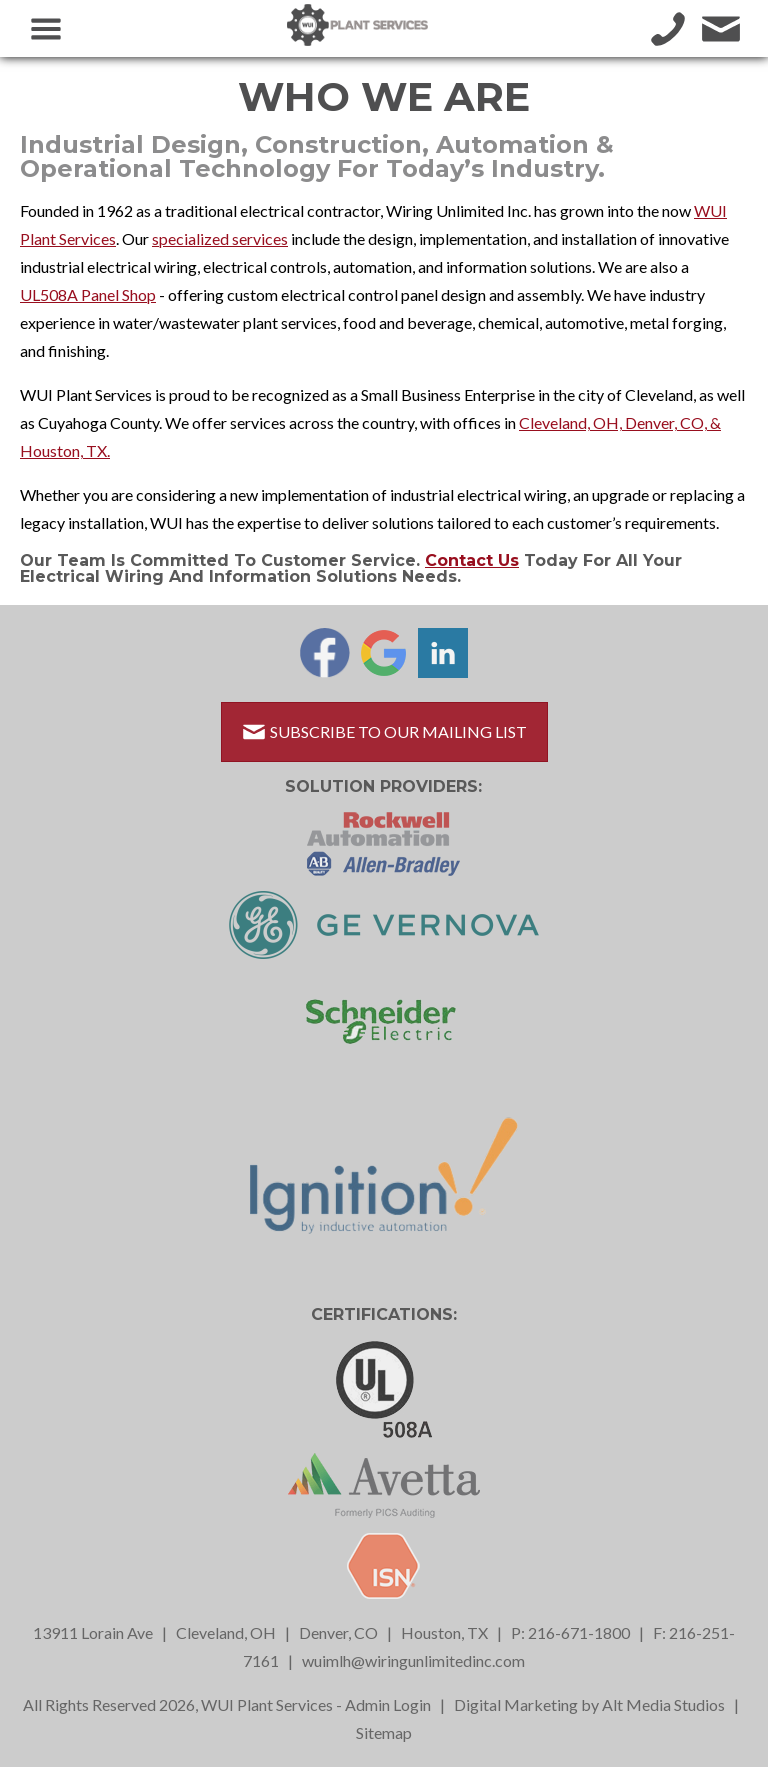 Image resolution: width=768 pixels, height=1767 pixels. What do you see at coordinates (388, 1704) in the screenshot?
I see `Admin Login` at bounding box center [388, 1704].